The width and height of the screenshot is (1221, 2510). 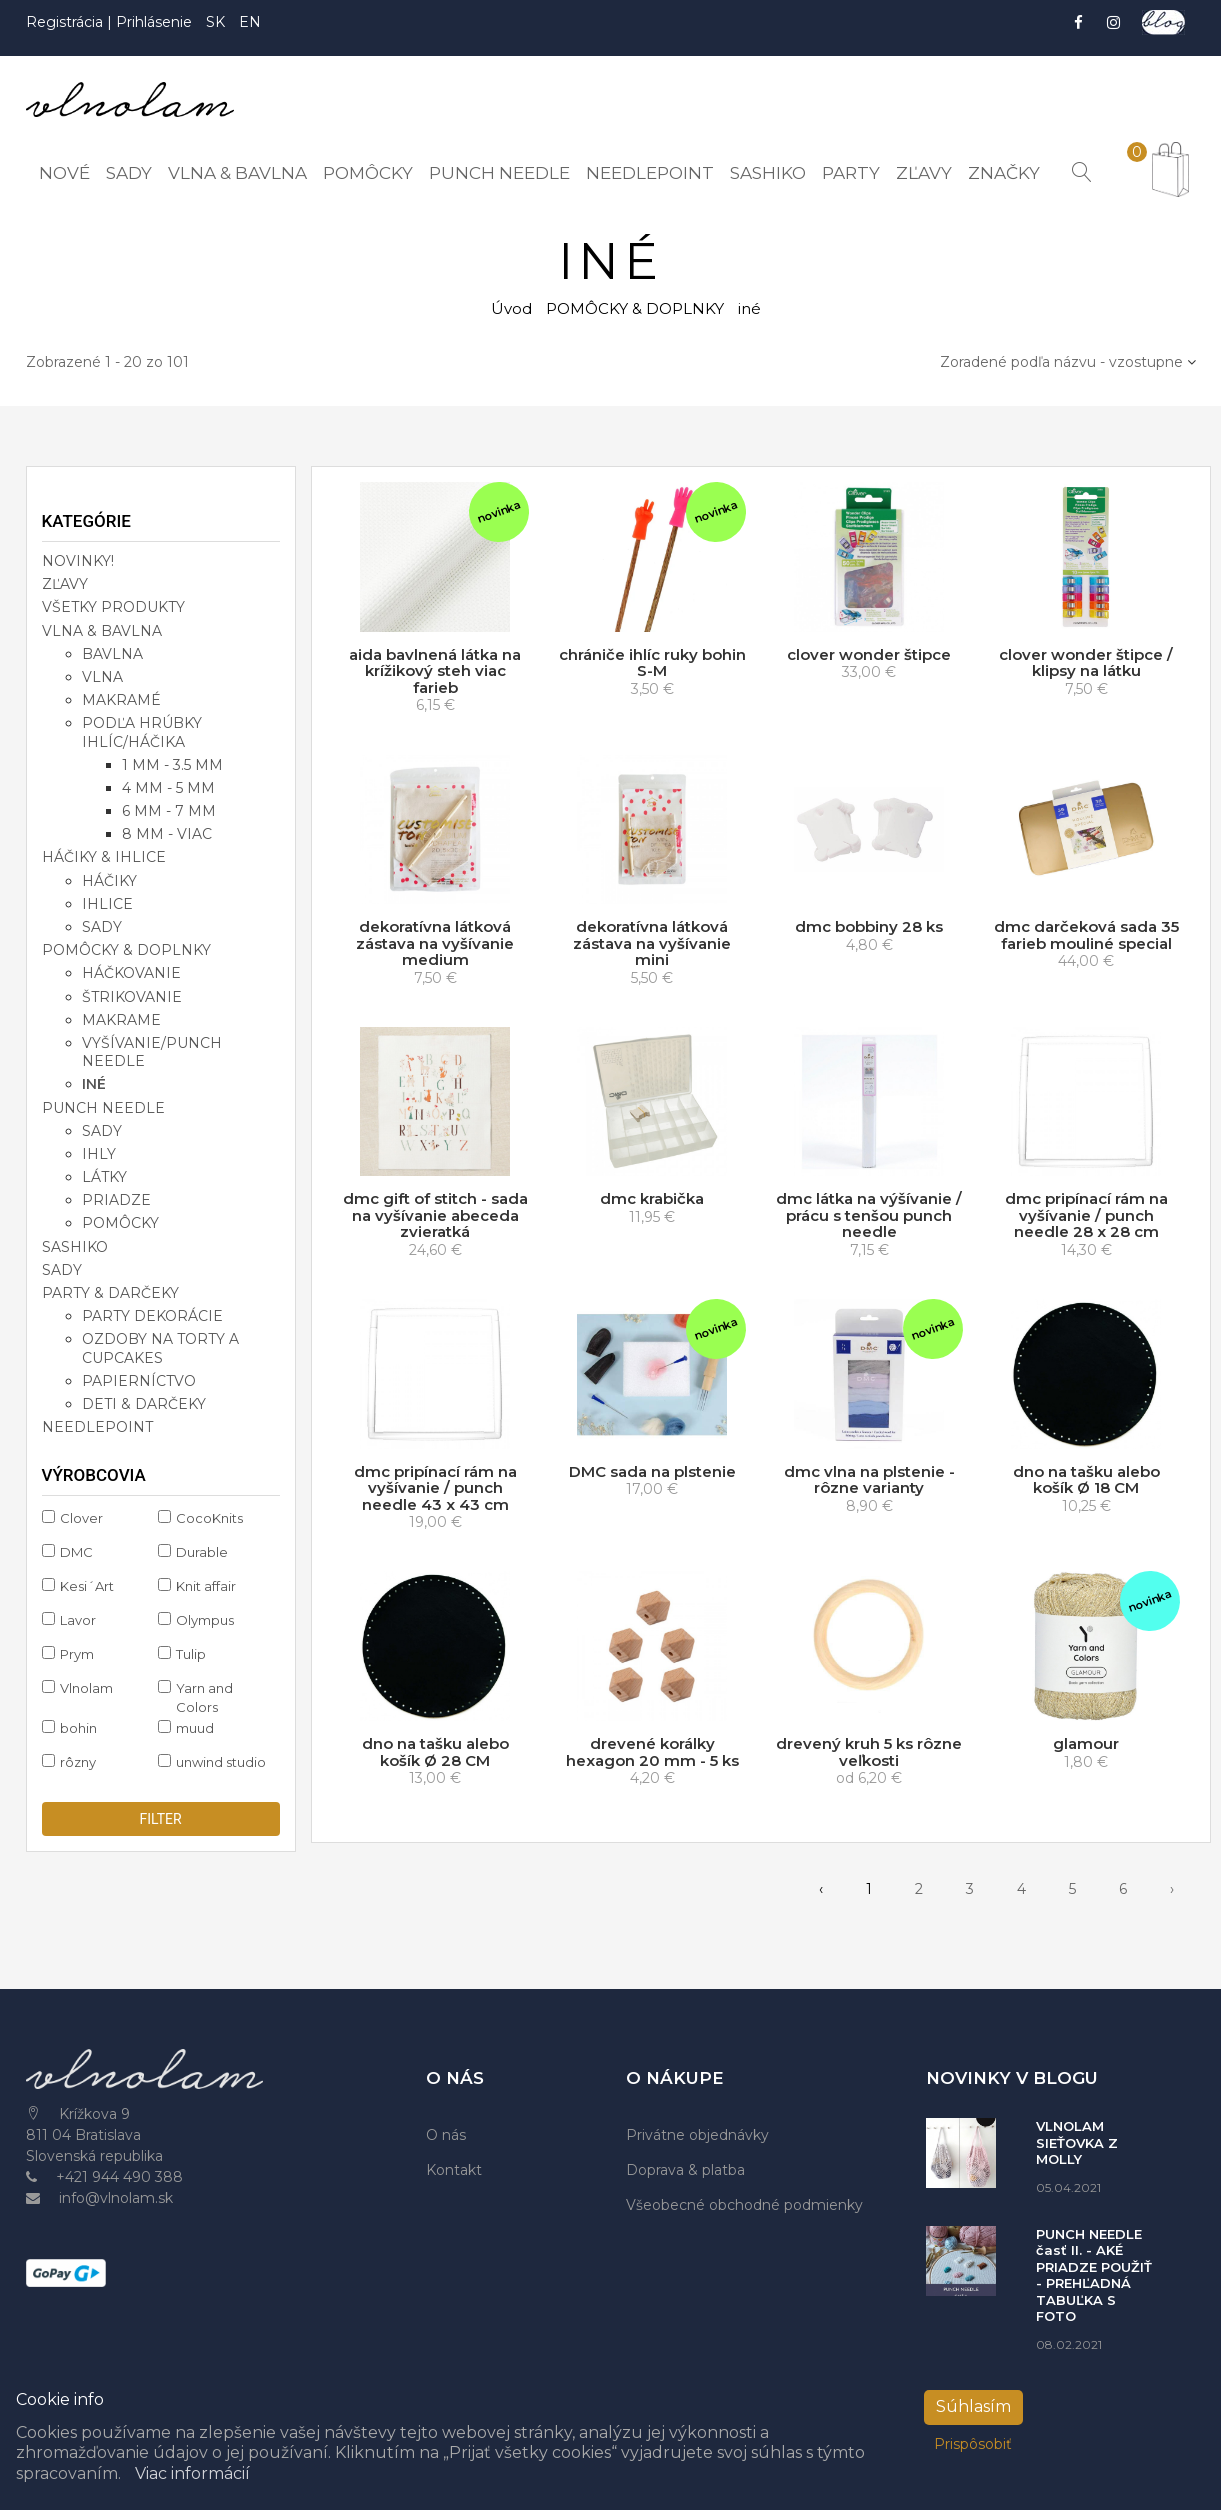 What do you see at coordinates (102, 631) in the screenshot?
I see `VLNA & BAVLNA` at bounding box center [102, 631].